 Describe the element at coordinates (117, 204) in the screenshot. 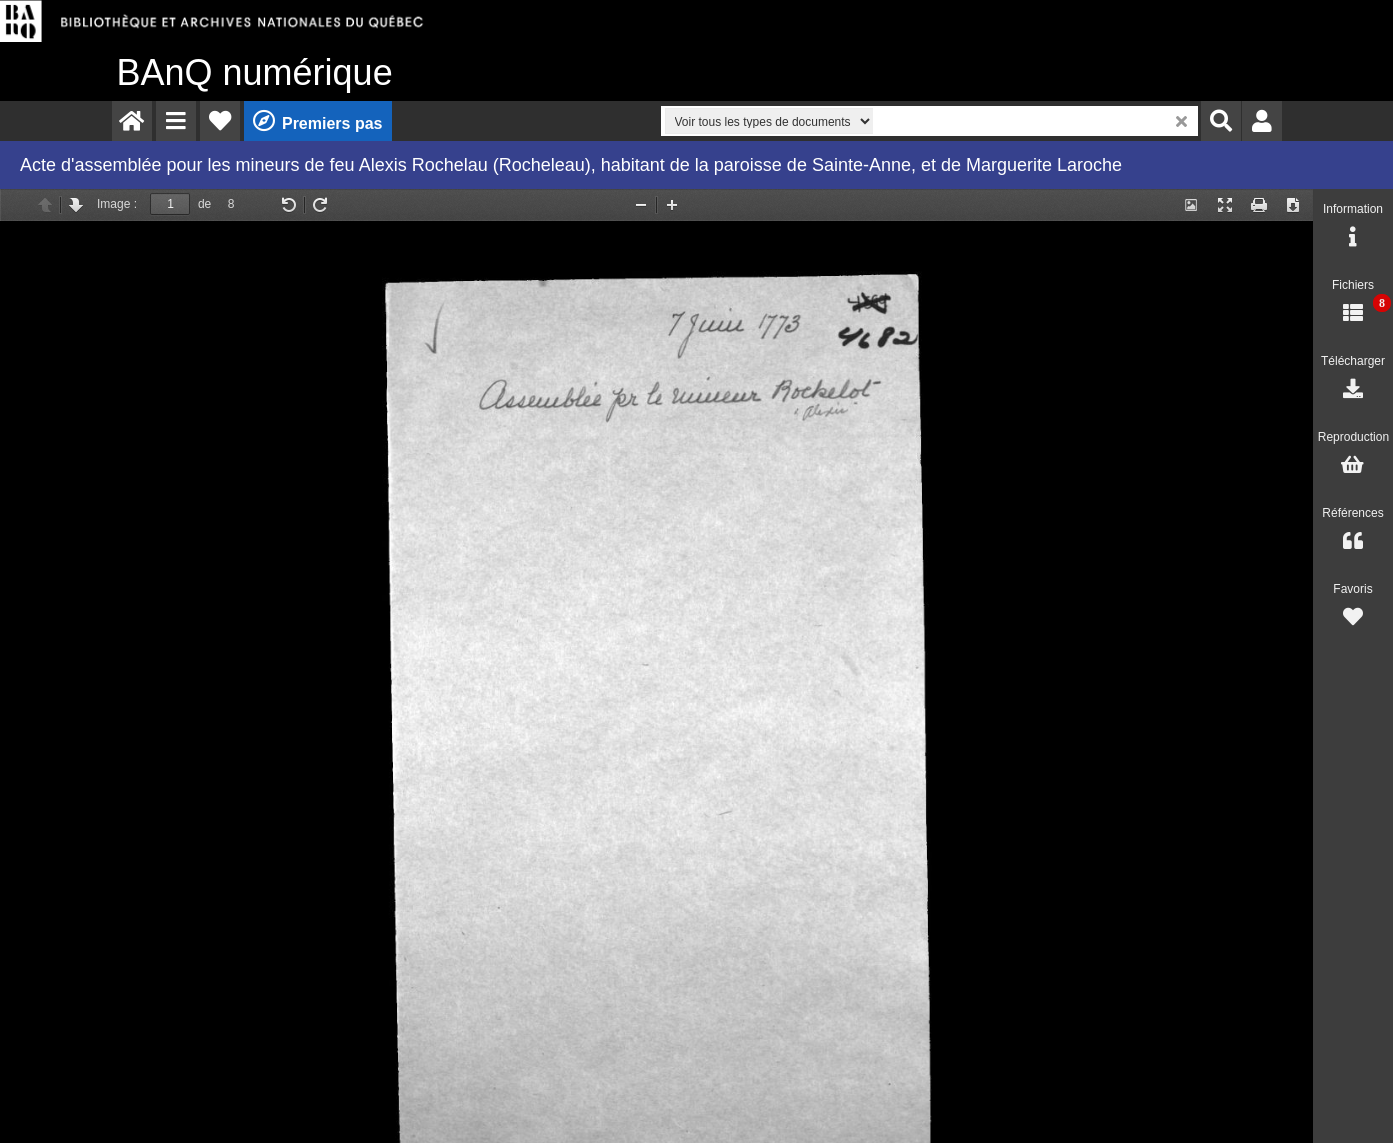

I see `Image :` at that location.